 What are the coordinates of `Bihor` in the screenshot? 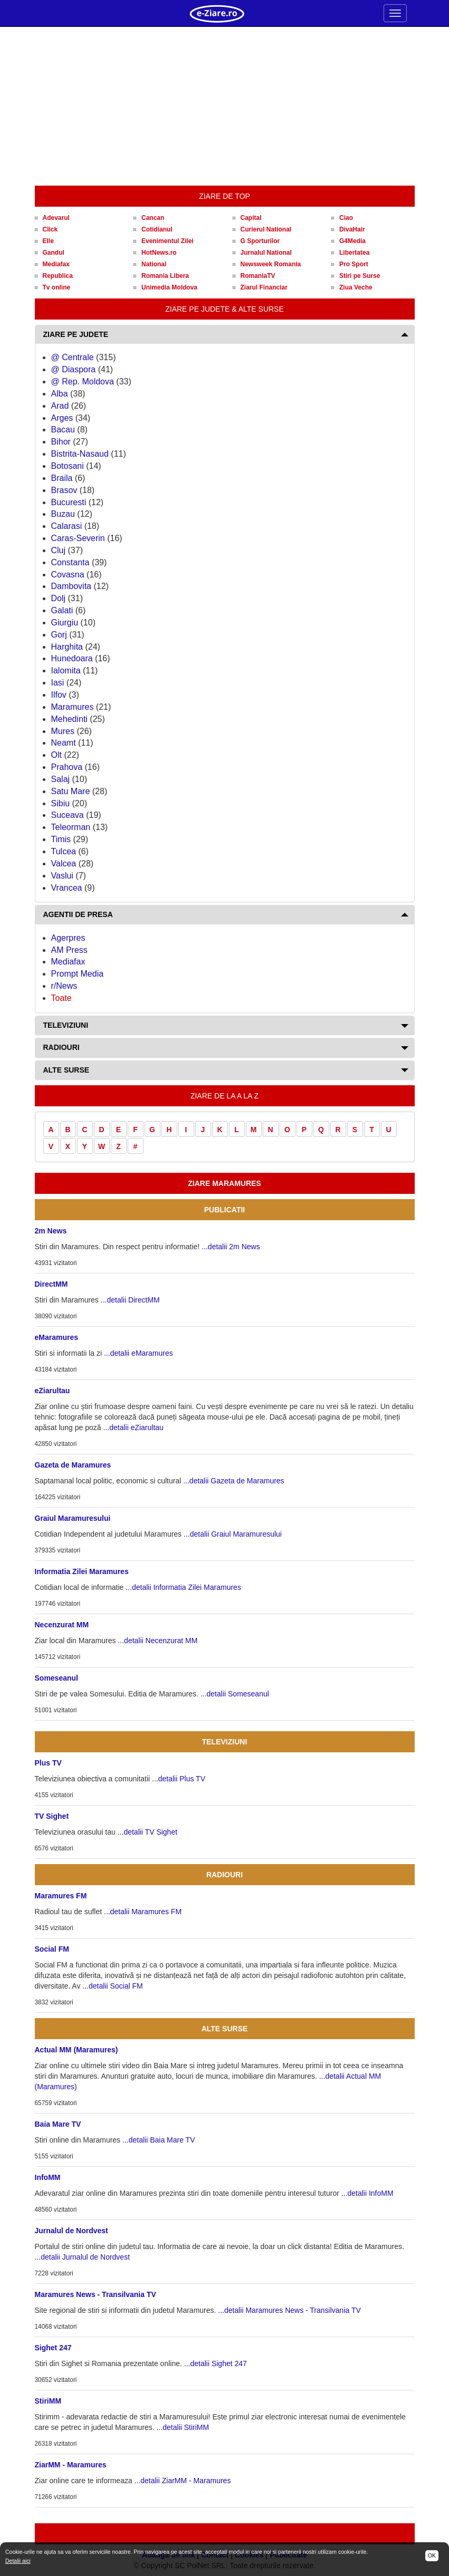 It's located at (61, 441).